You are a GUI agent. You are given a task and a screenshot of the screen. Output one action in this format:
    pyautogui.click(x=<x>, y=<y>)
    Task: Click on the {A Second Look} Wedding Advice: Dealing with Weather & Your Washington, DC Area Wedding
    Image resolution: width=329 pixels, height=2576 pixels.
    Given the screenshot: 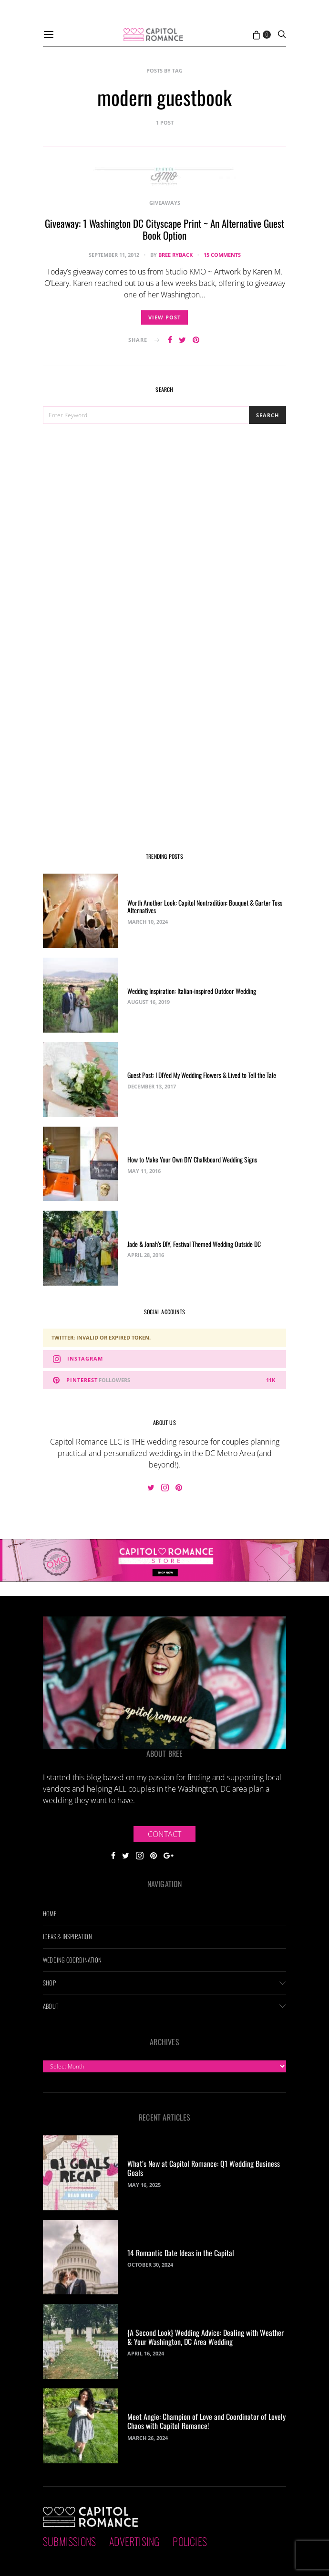 What is the action you would take?
    pyautogui.click(x=205, y=2337)
    